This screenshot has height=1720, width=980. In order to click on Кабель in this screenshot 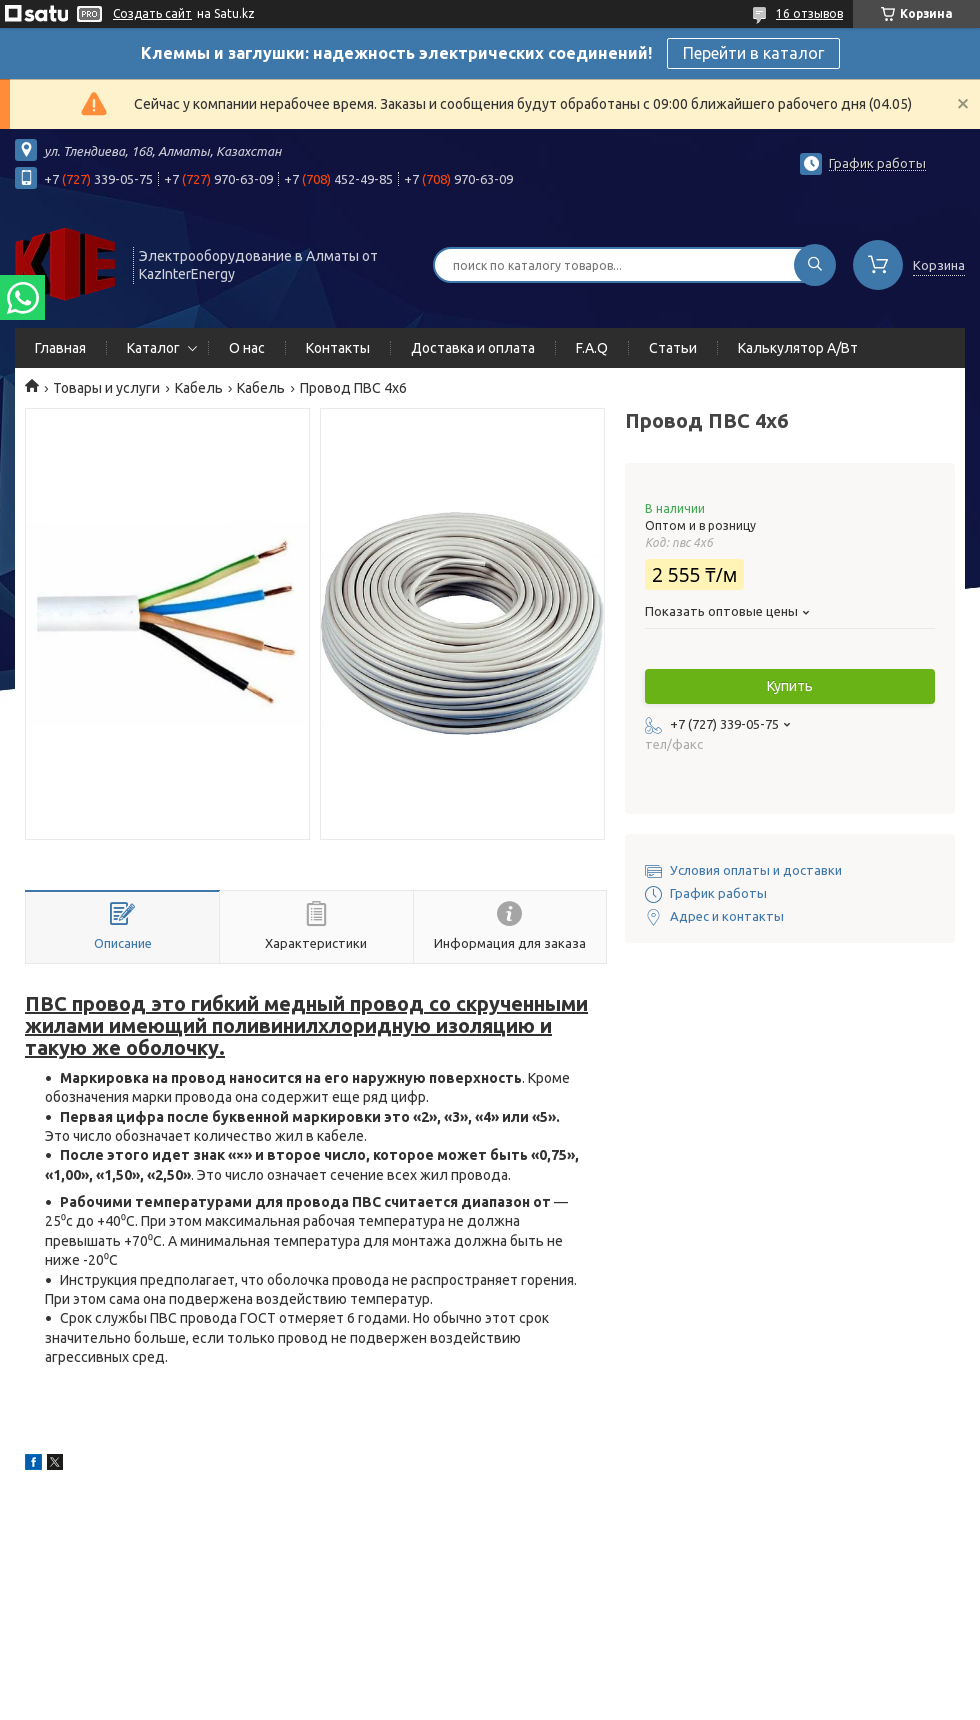, I will do `click(199, 388)`.